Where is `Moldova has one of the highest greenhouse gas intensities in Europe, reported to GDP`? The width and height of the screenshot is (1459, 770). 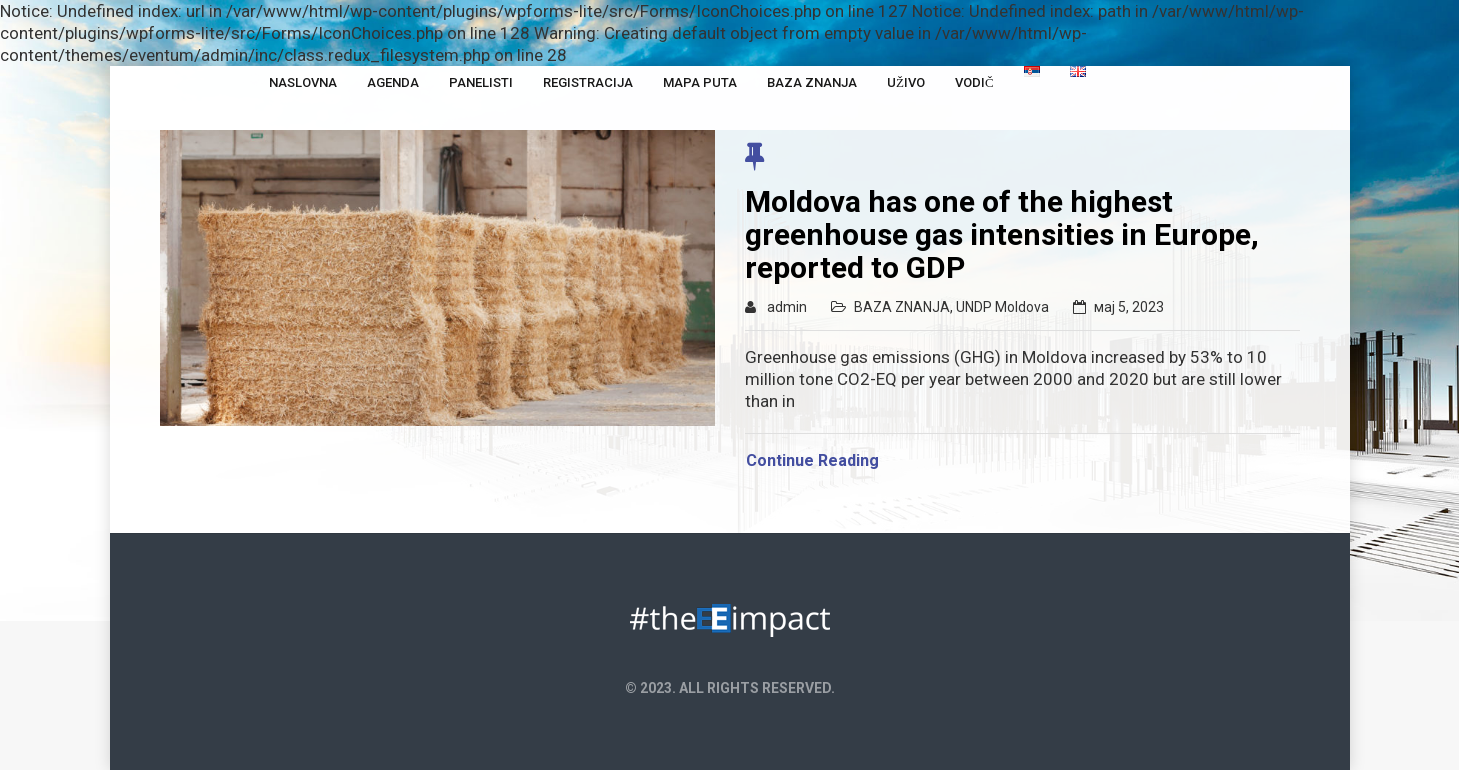
Moldova has one of the highest greenhouse gas intensities in Europe, reported to GDP is located at coordinates (1002, 234).